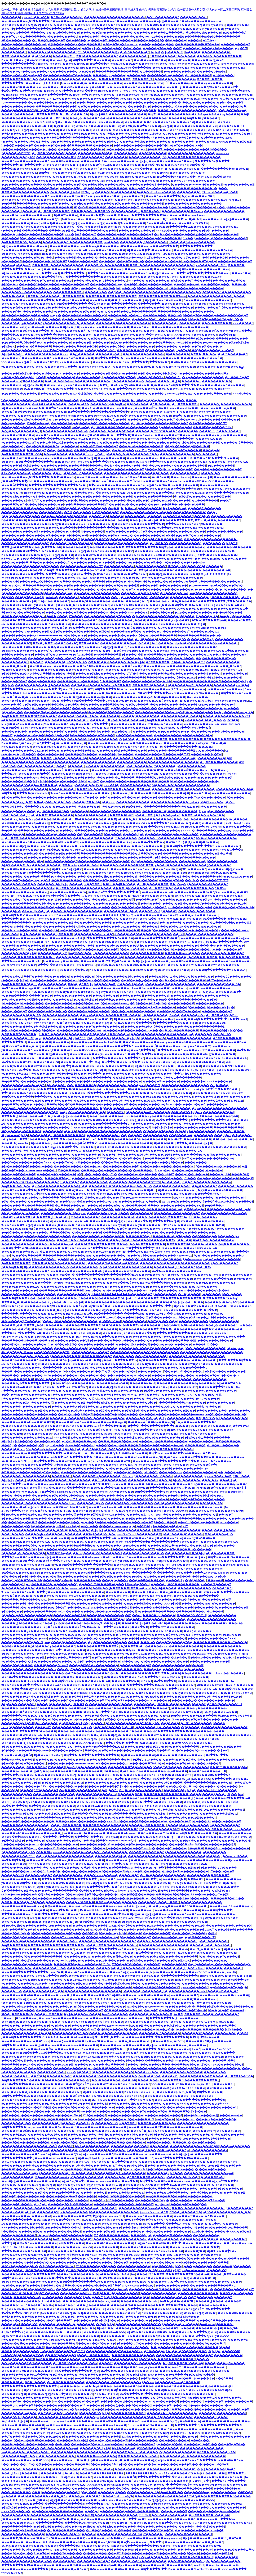  Describe the element at coordinates (131, 2417) in the screenshot. I see `һ����������������Ƶ���߹ۿ�` at that location.